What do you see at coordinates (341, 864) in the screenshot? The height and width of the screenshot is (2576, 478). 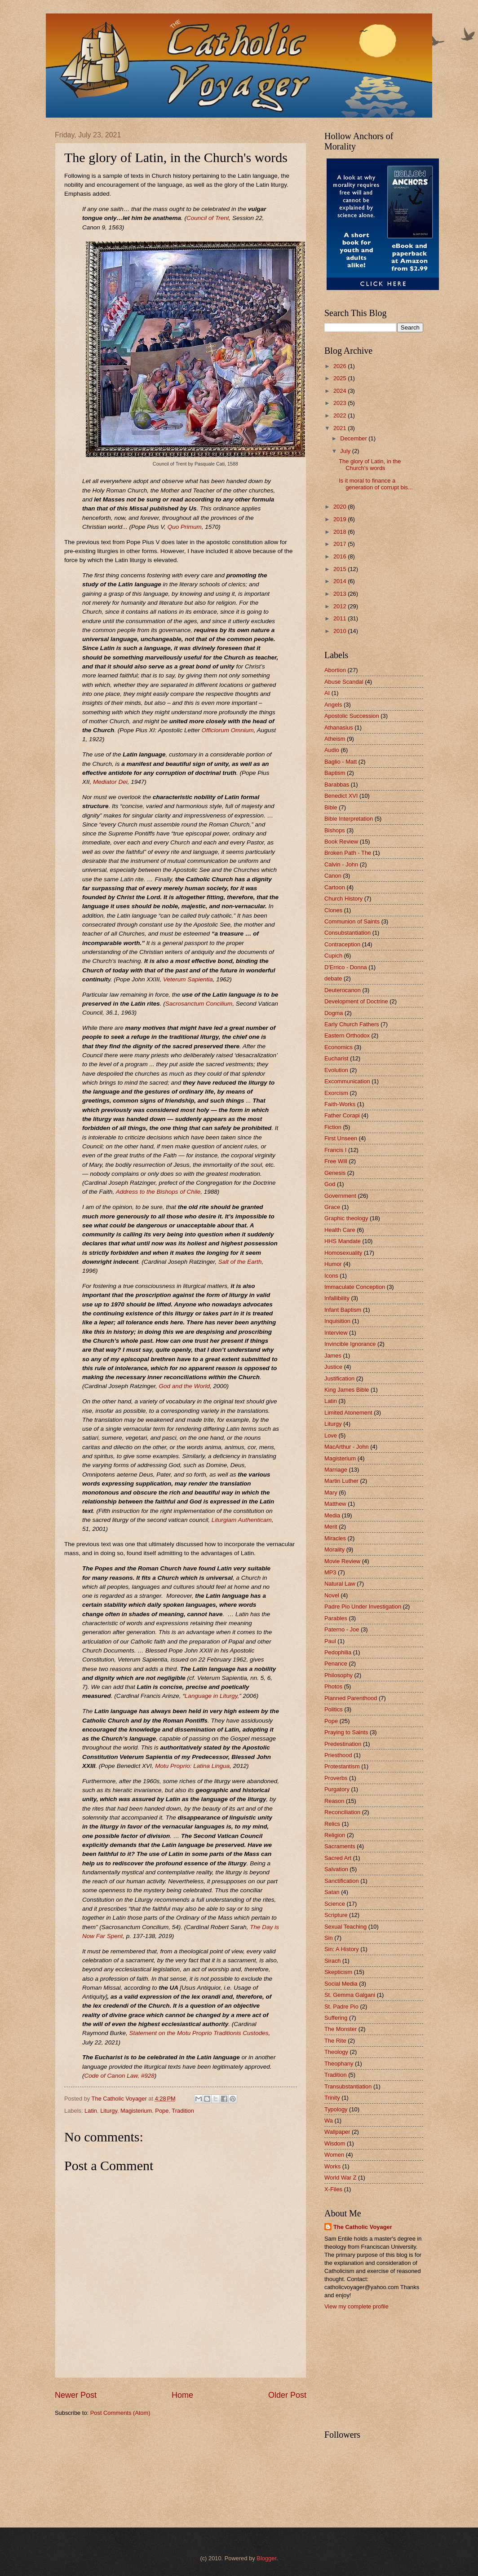 I see `Calvin - John` at bounding box center [341, 864].